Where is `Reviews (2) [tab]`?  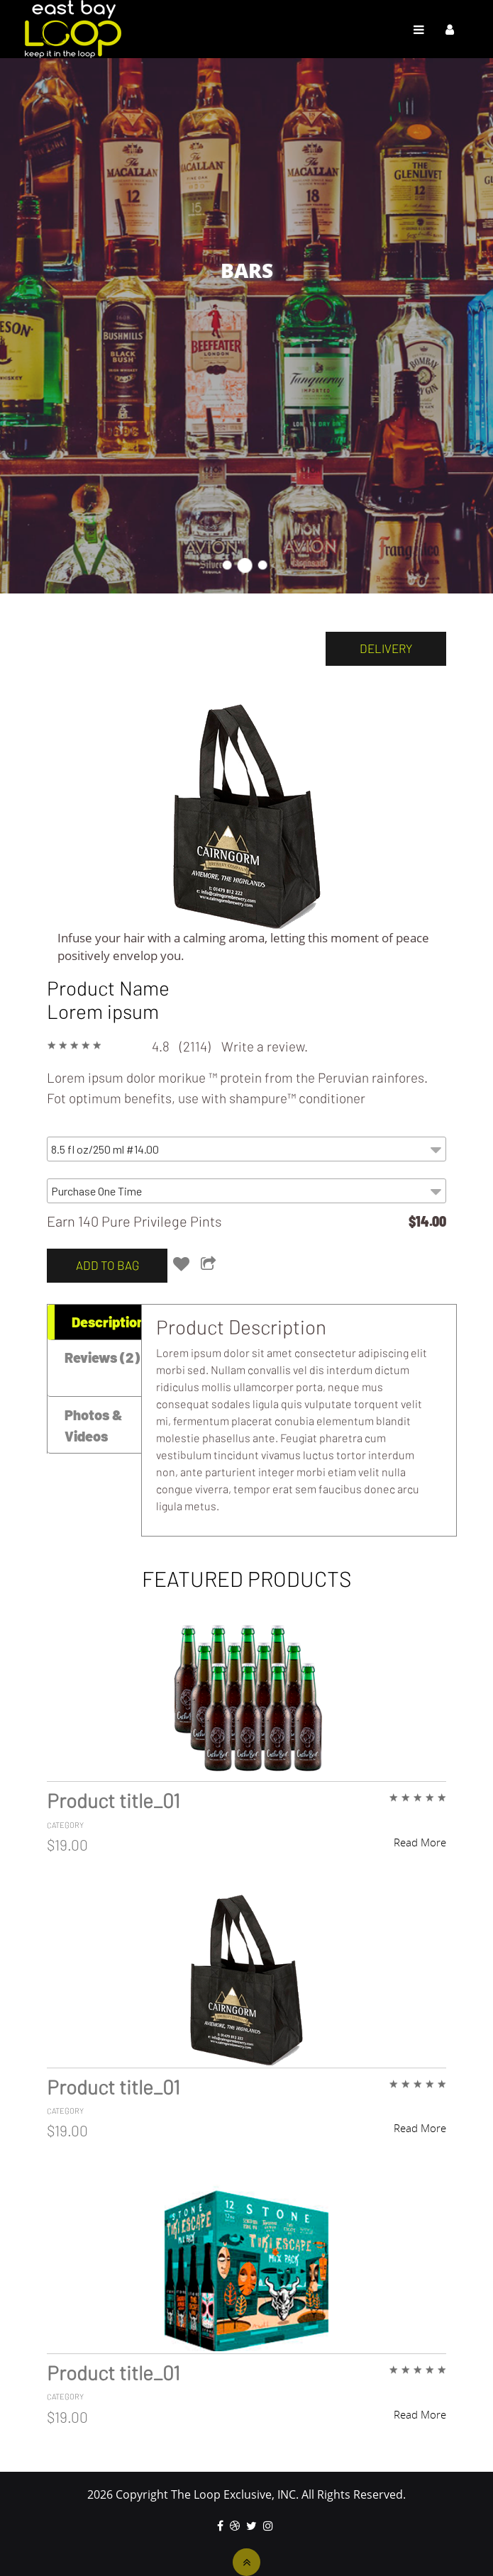 Reviews (2) [tab] is located at coordinates (102, 1357).